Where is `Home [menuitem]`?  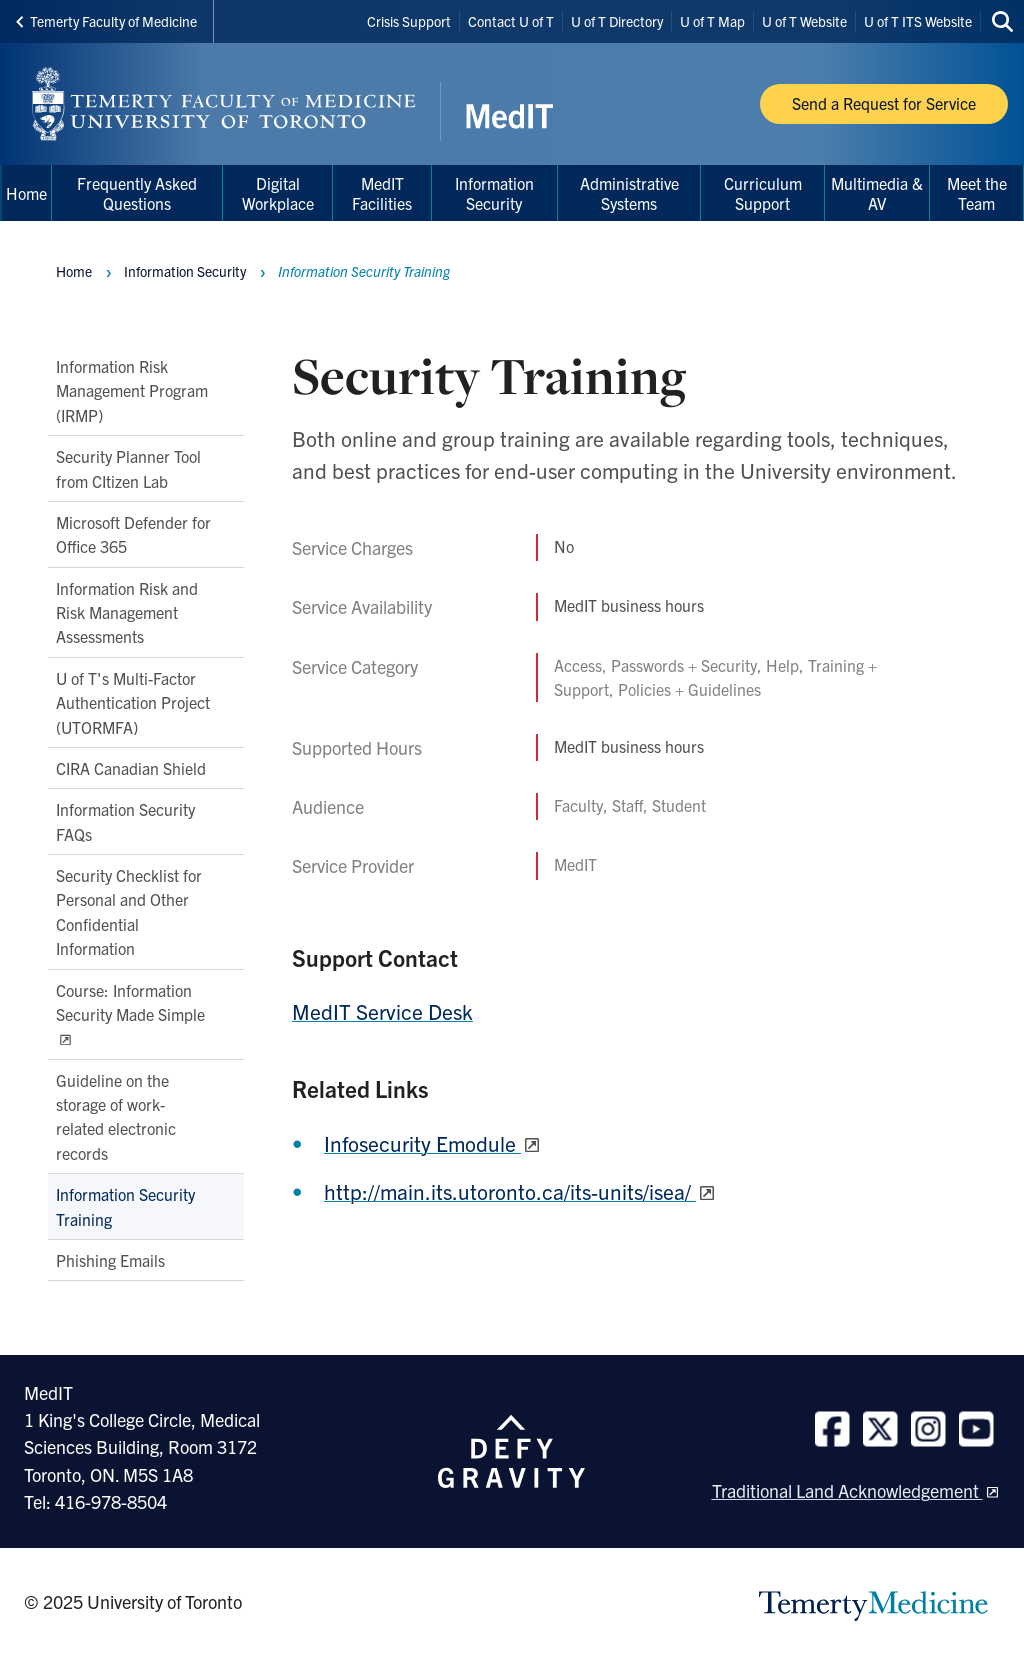 Home [menuitem] is located at coordinates (26, 193).